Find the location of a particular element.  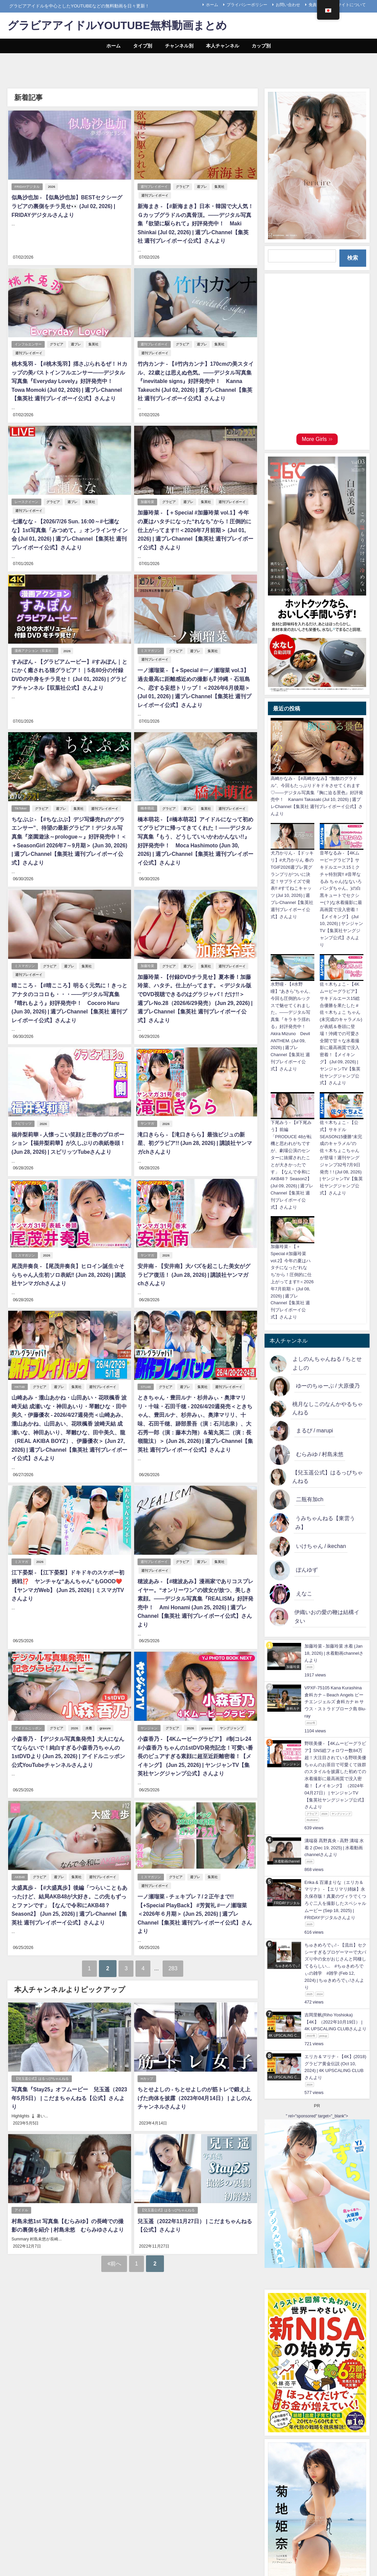

いけちゃん / ikechan is located at coordinates (321, 1546).